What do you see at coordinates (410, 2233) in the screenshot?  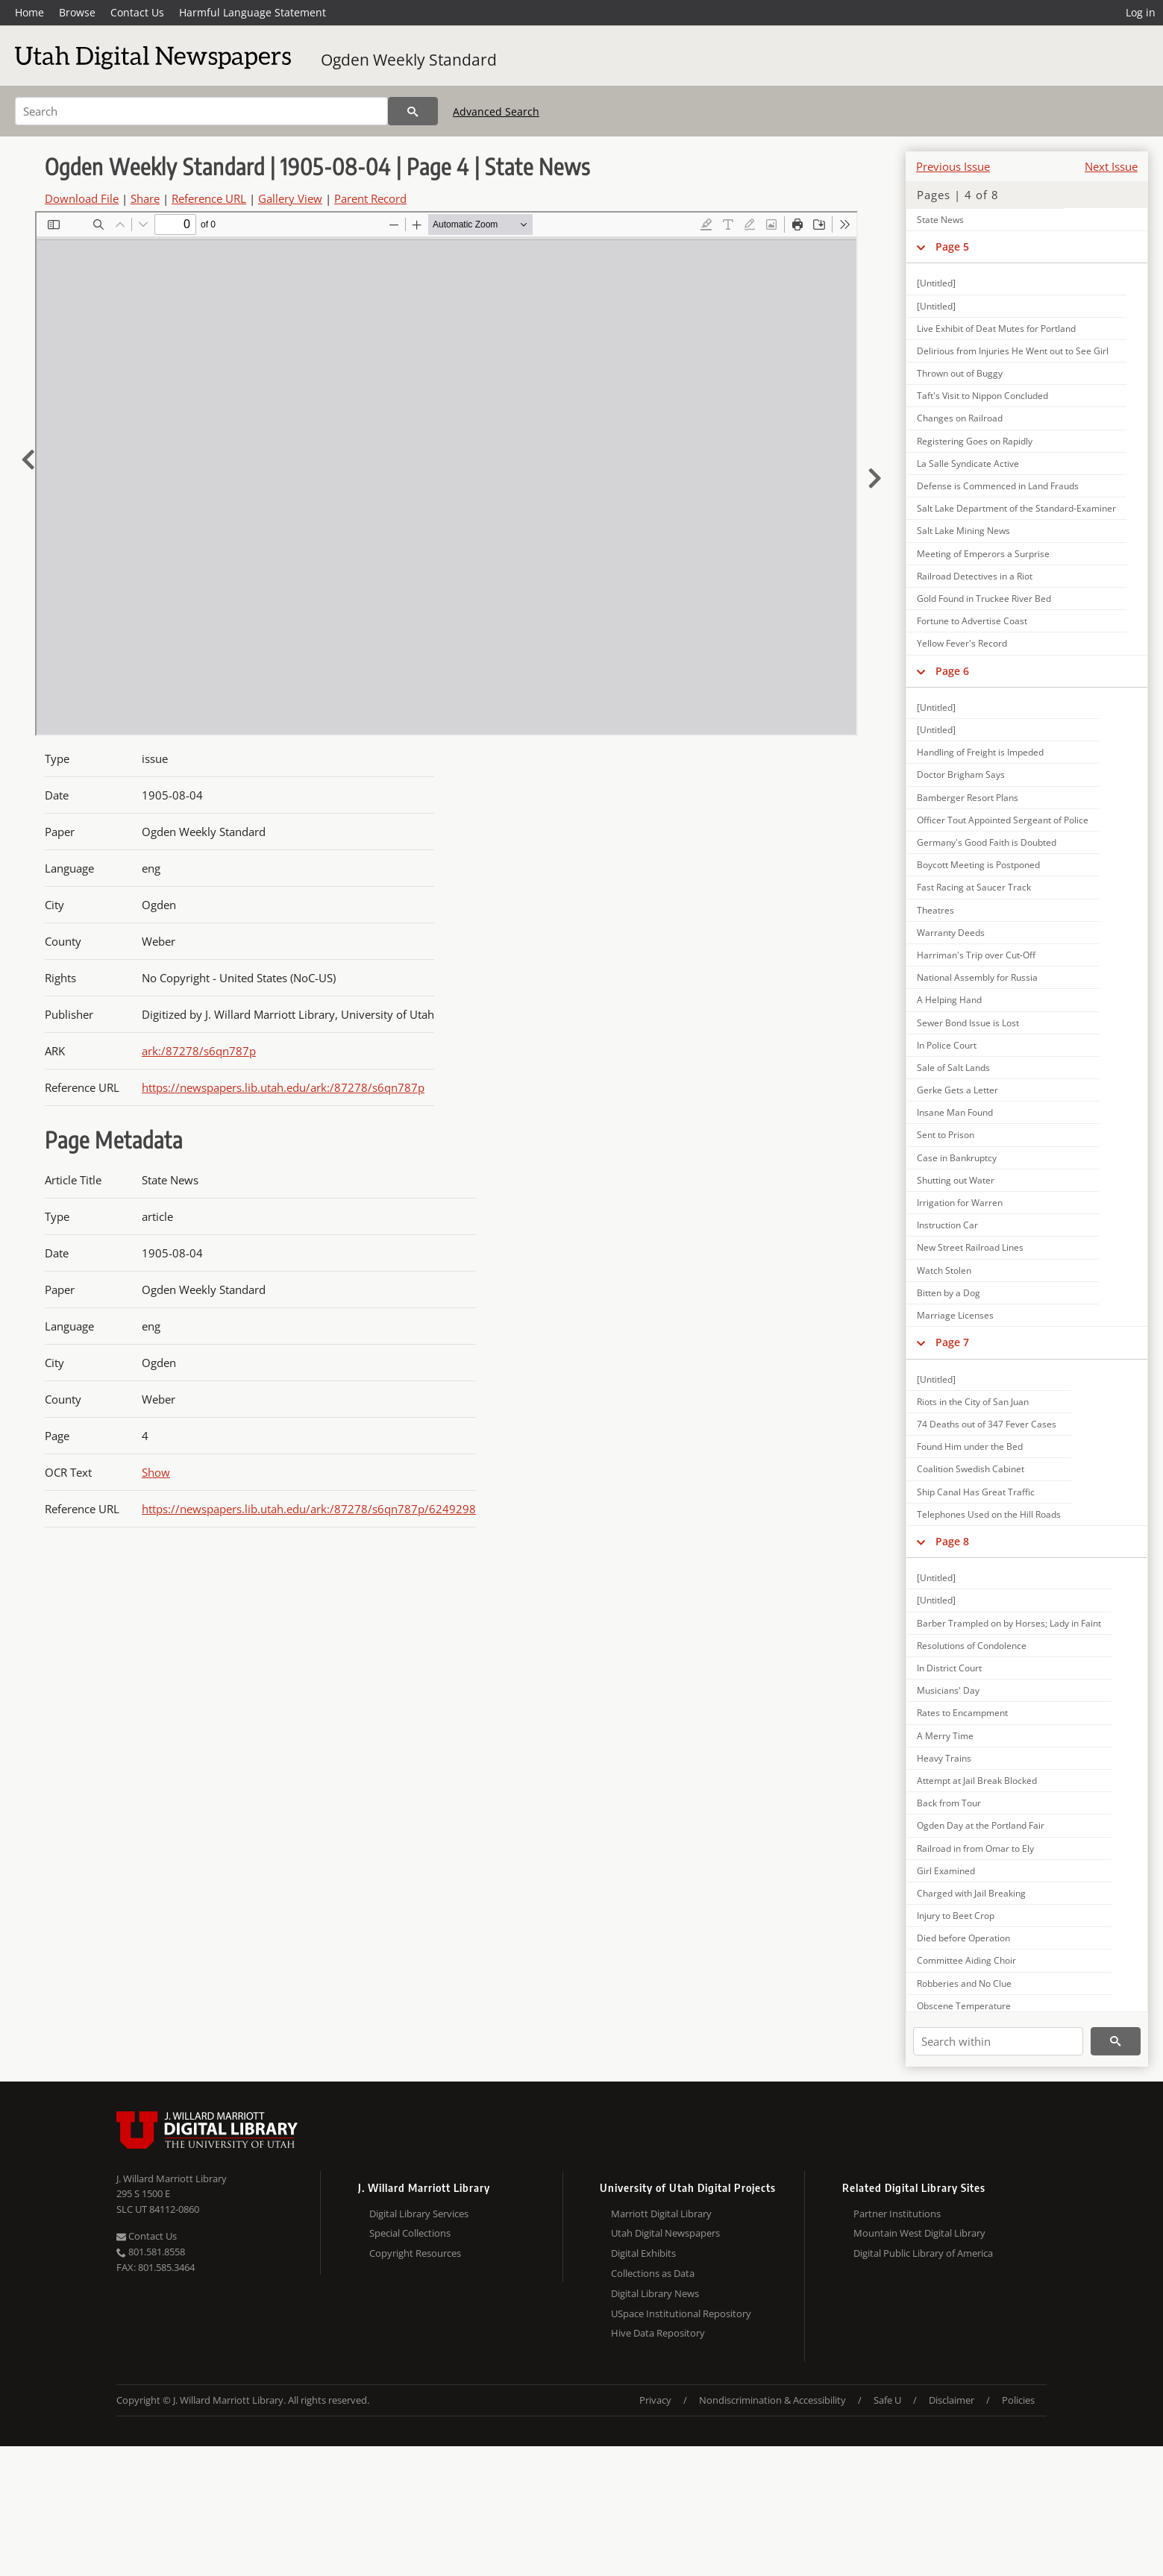 I see `Special Collections` at bounding box center [410, 2233].